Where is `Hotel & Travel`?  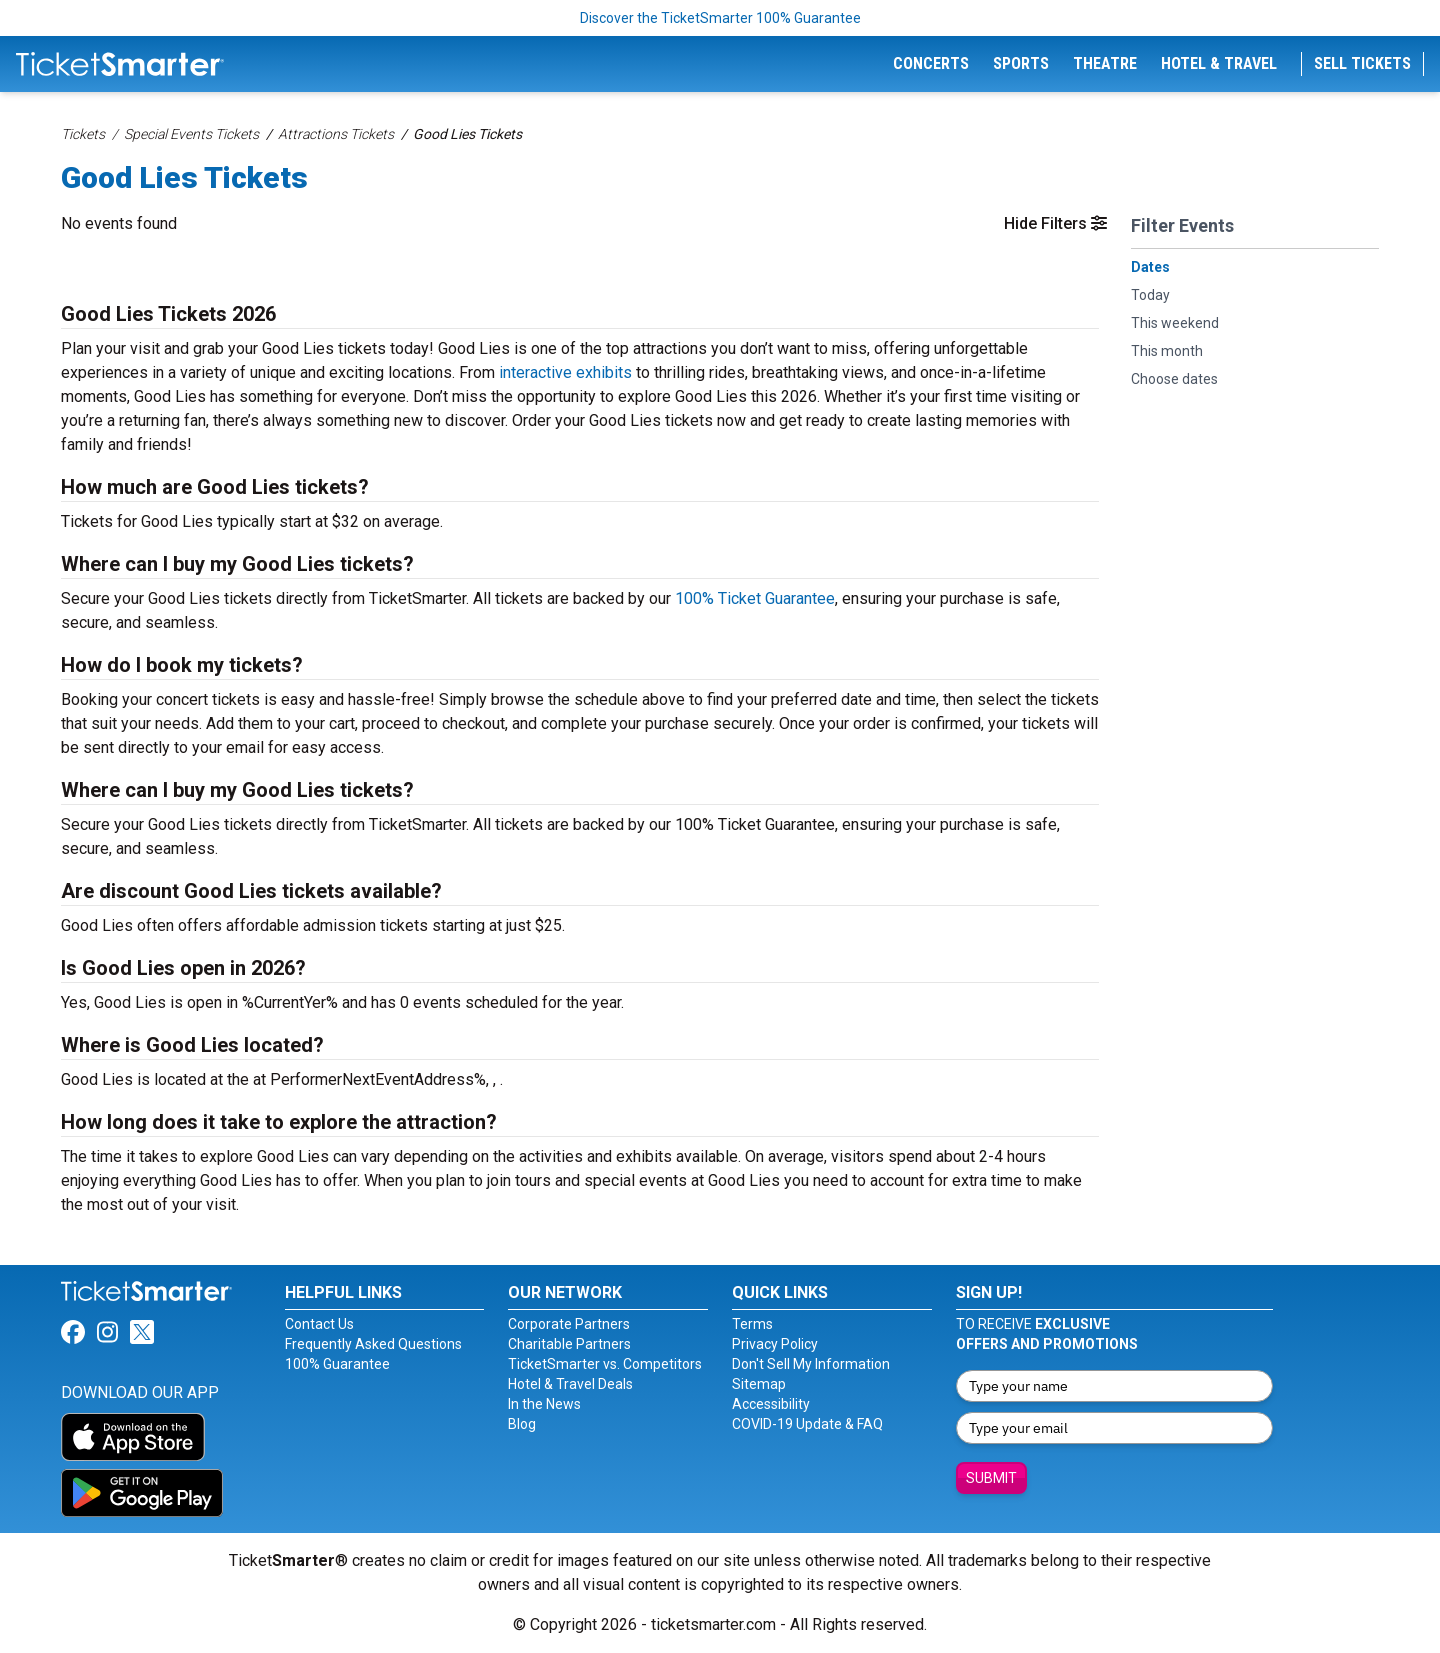
Hotel & Travel is located at coordinates (1219, 63).